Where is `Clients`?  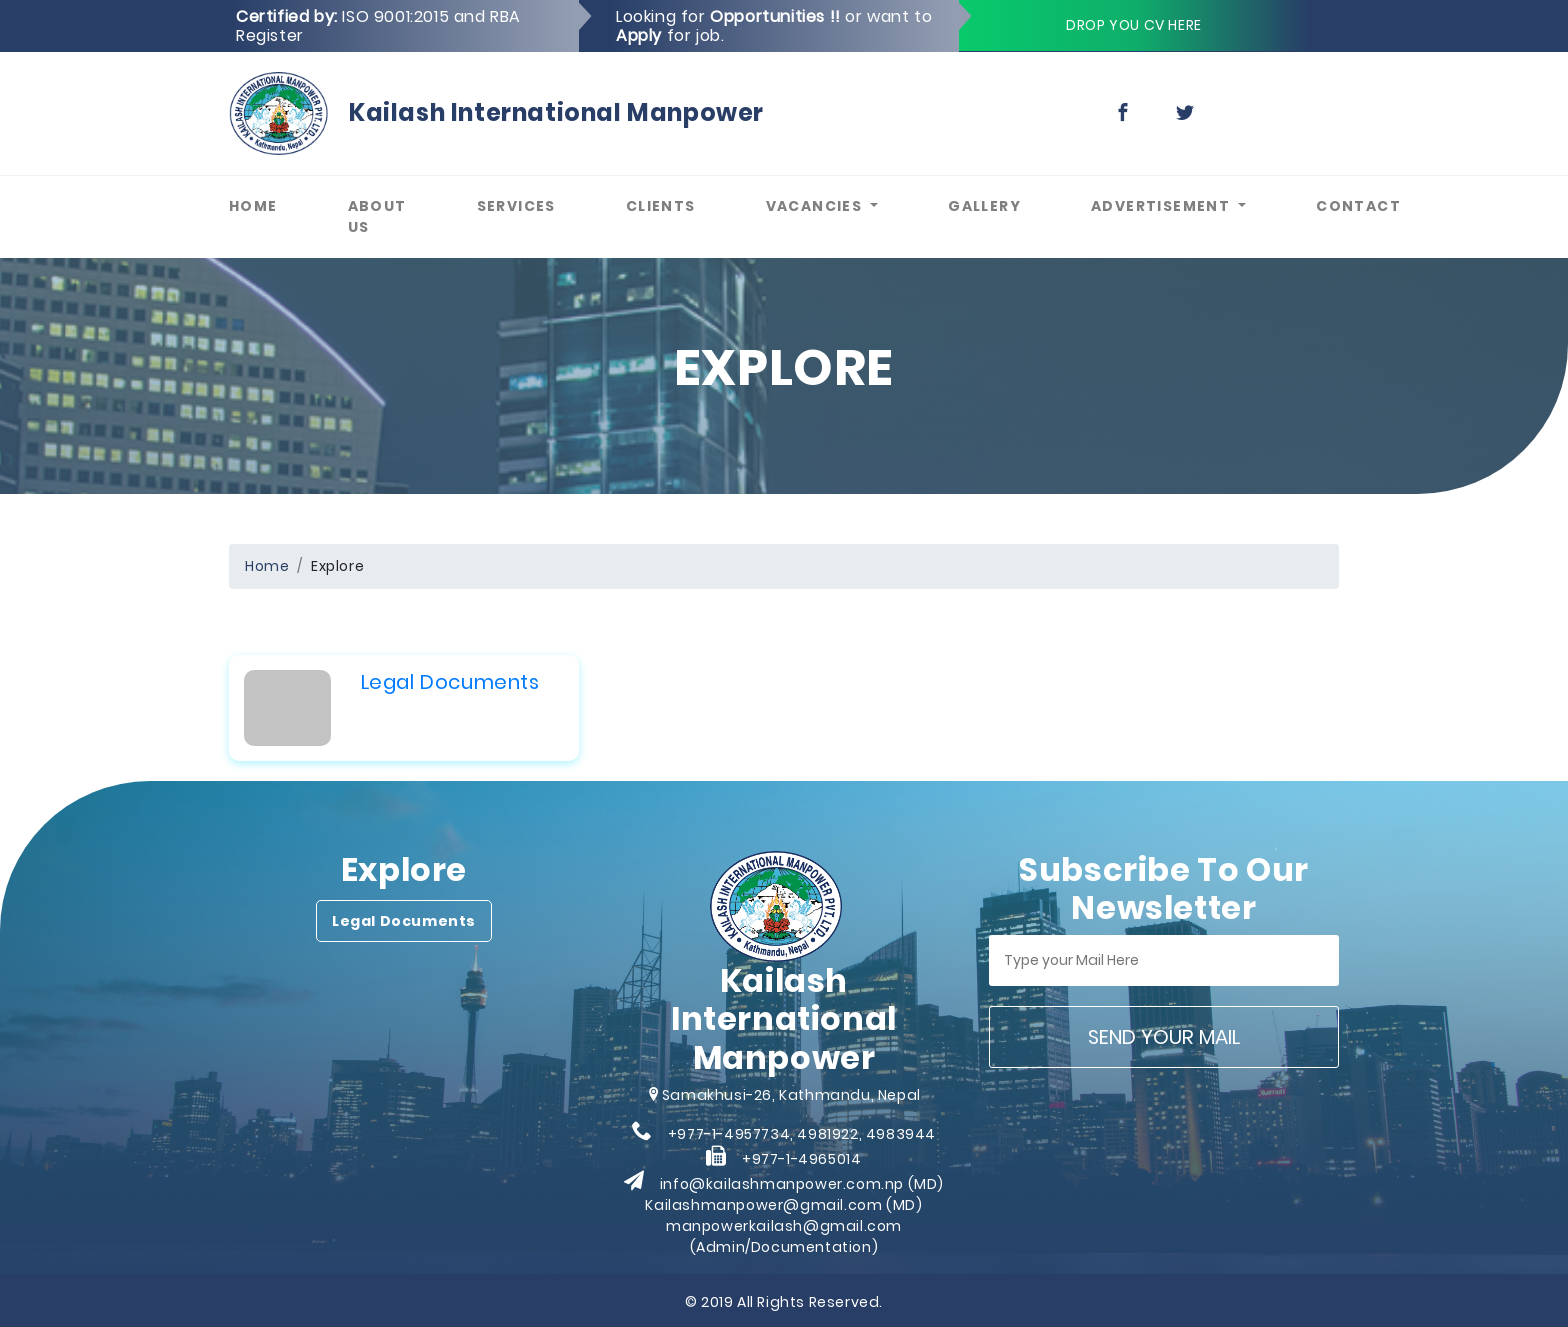
Clients is located at coordinates (678, 205).